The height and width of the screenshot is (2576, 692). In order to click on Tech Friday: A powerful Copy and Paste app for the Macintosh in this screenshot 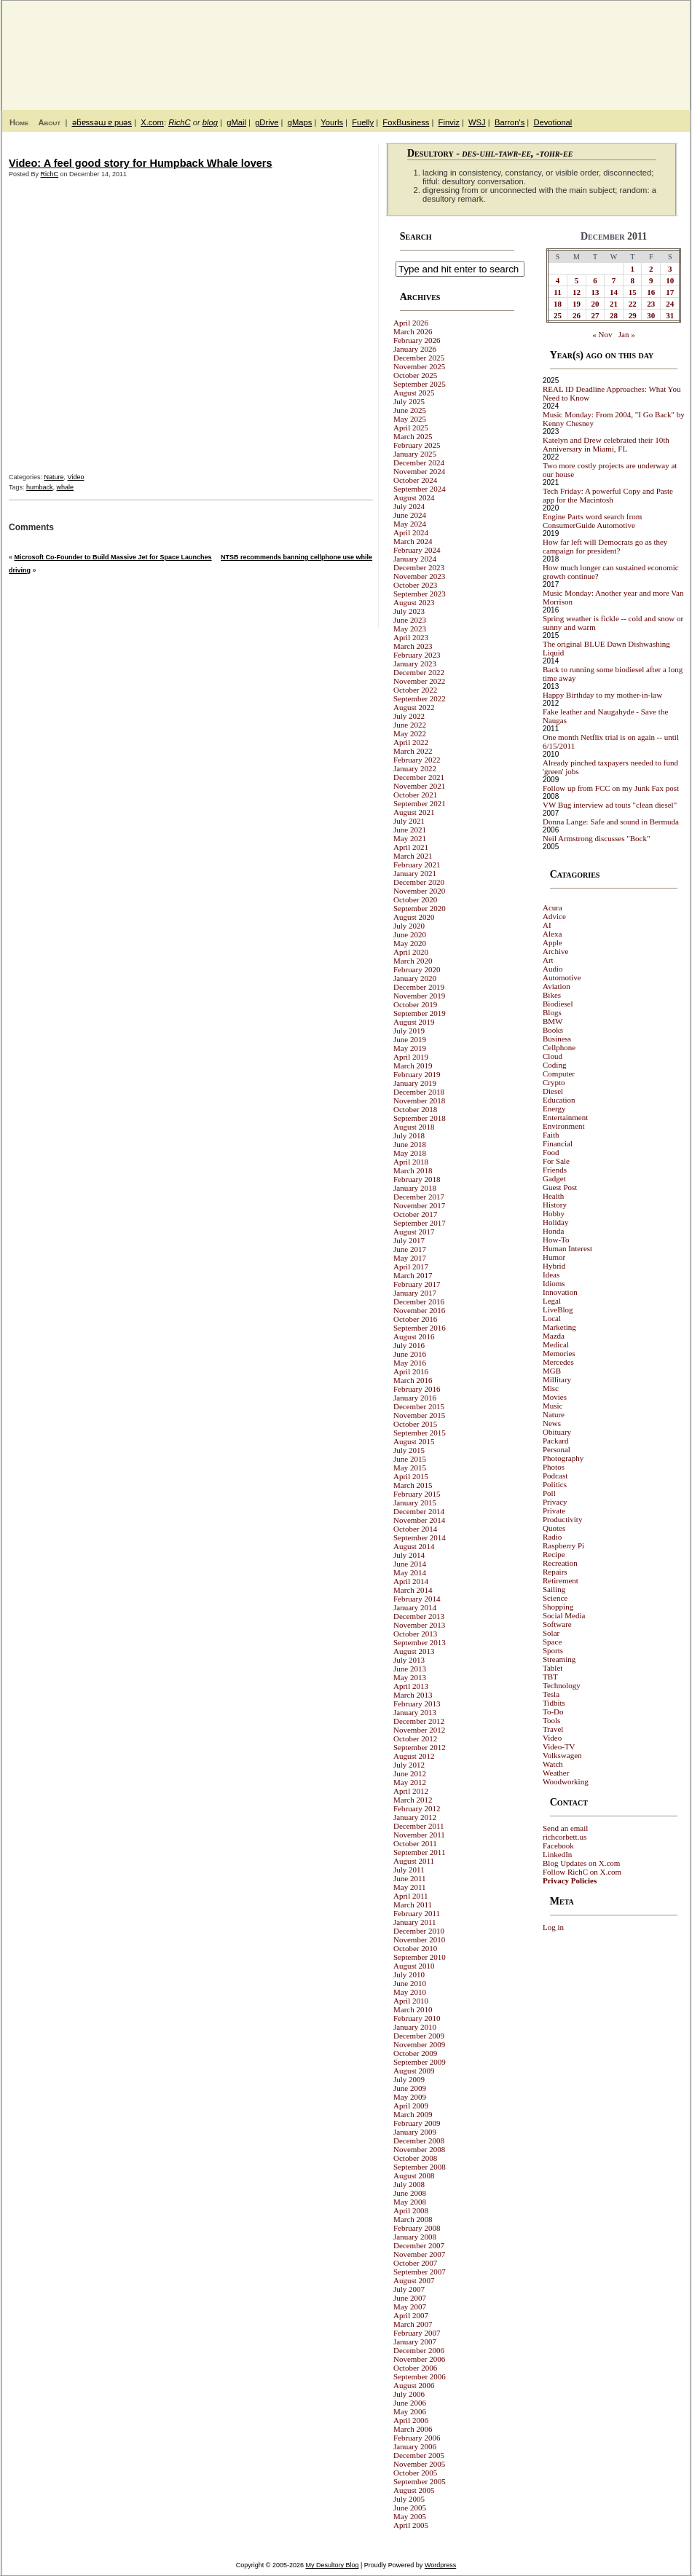, I will do `click(608, 495)`.